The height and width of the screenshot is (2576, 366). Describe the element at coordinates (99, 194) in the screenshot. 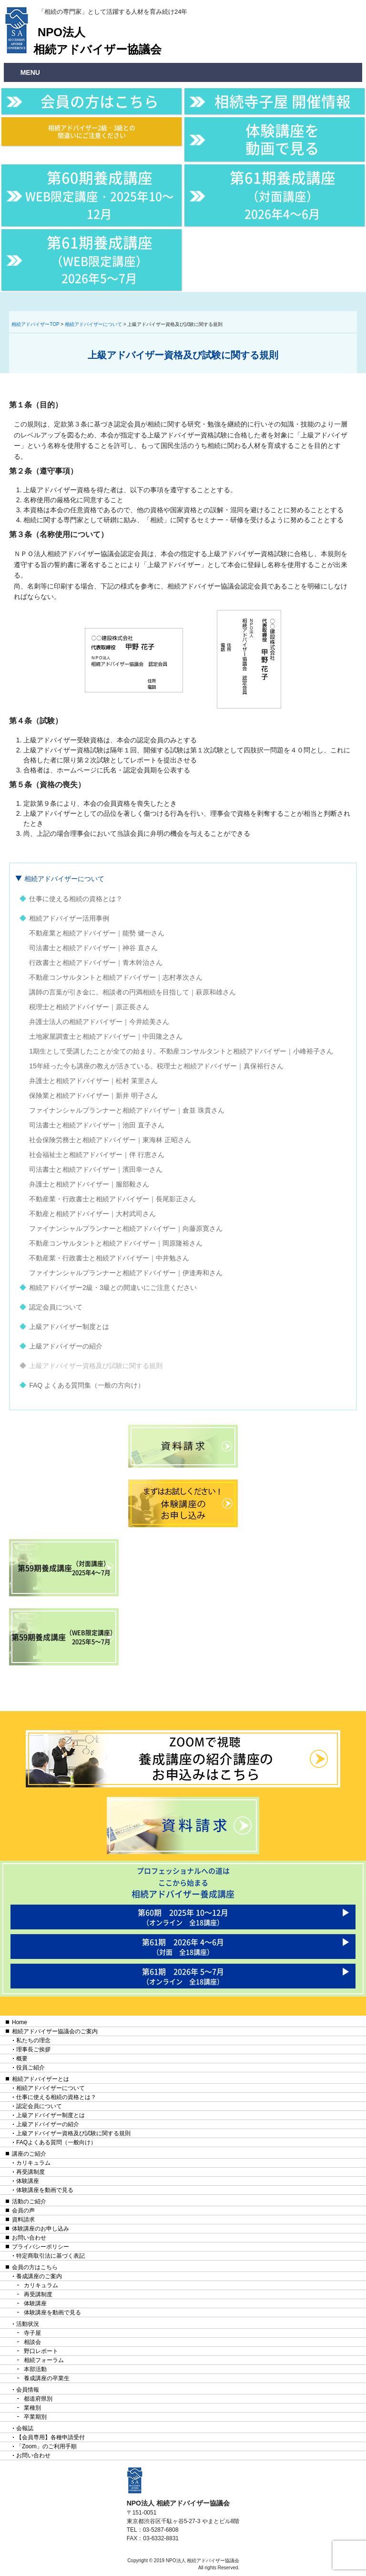

I see `第60期養成講座` at that location.